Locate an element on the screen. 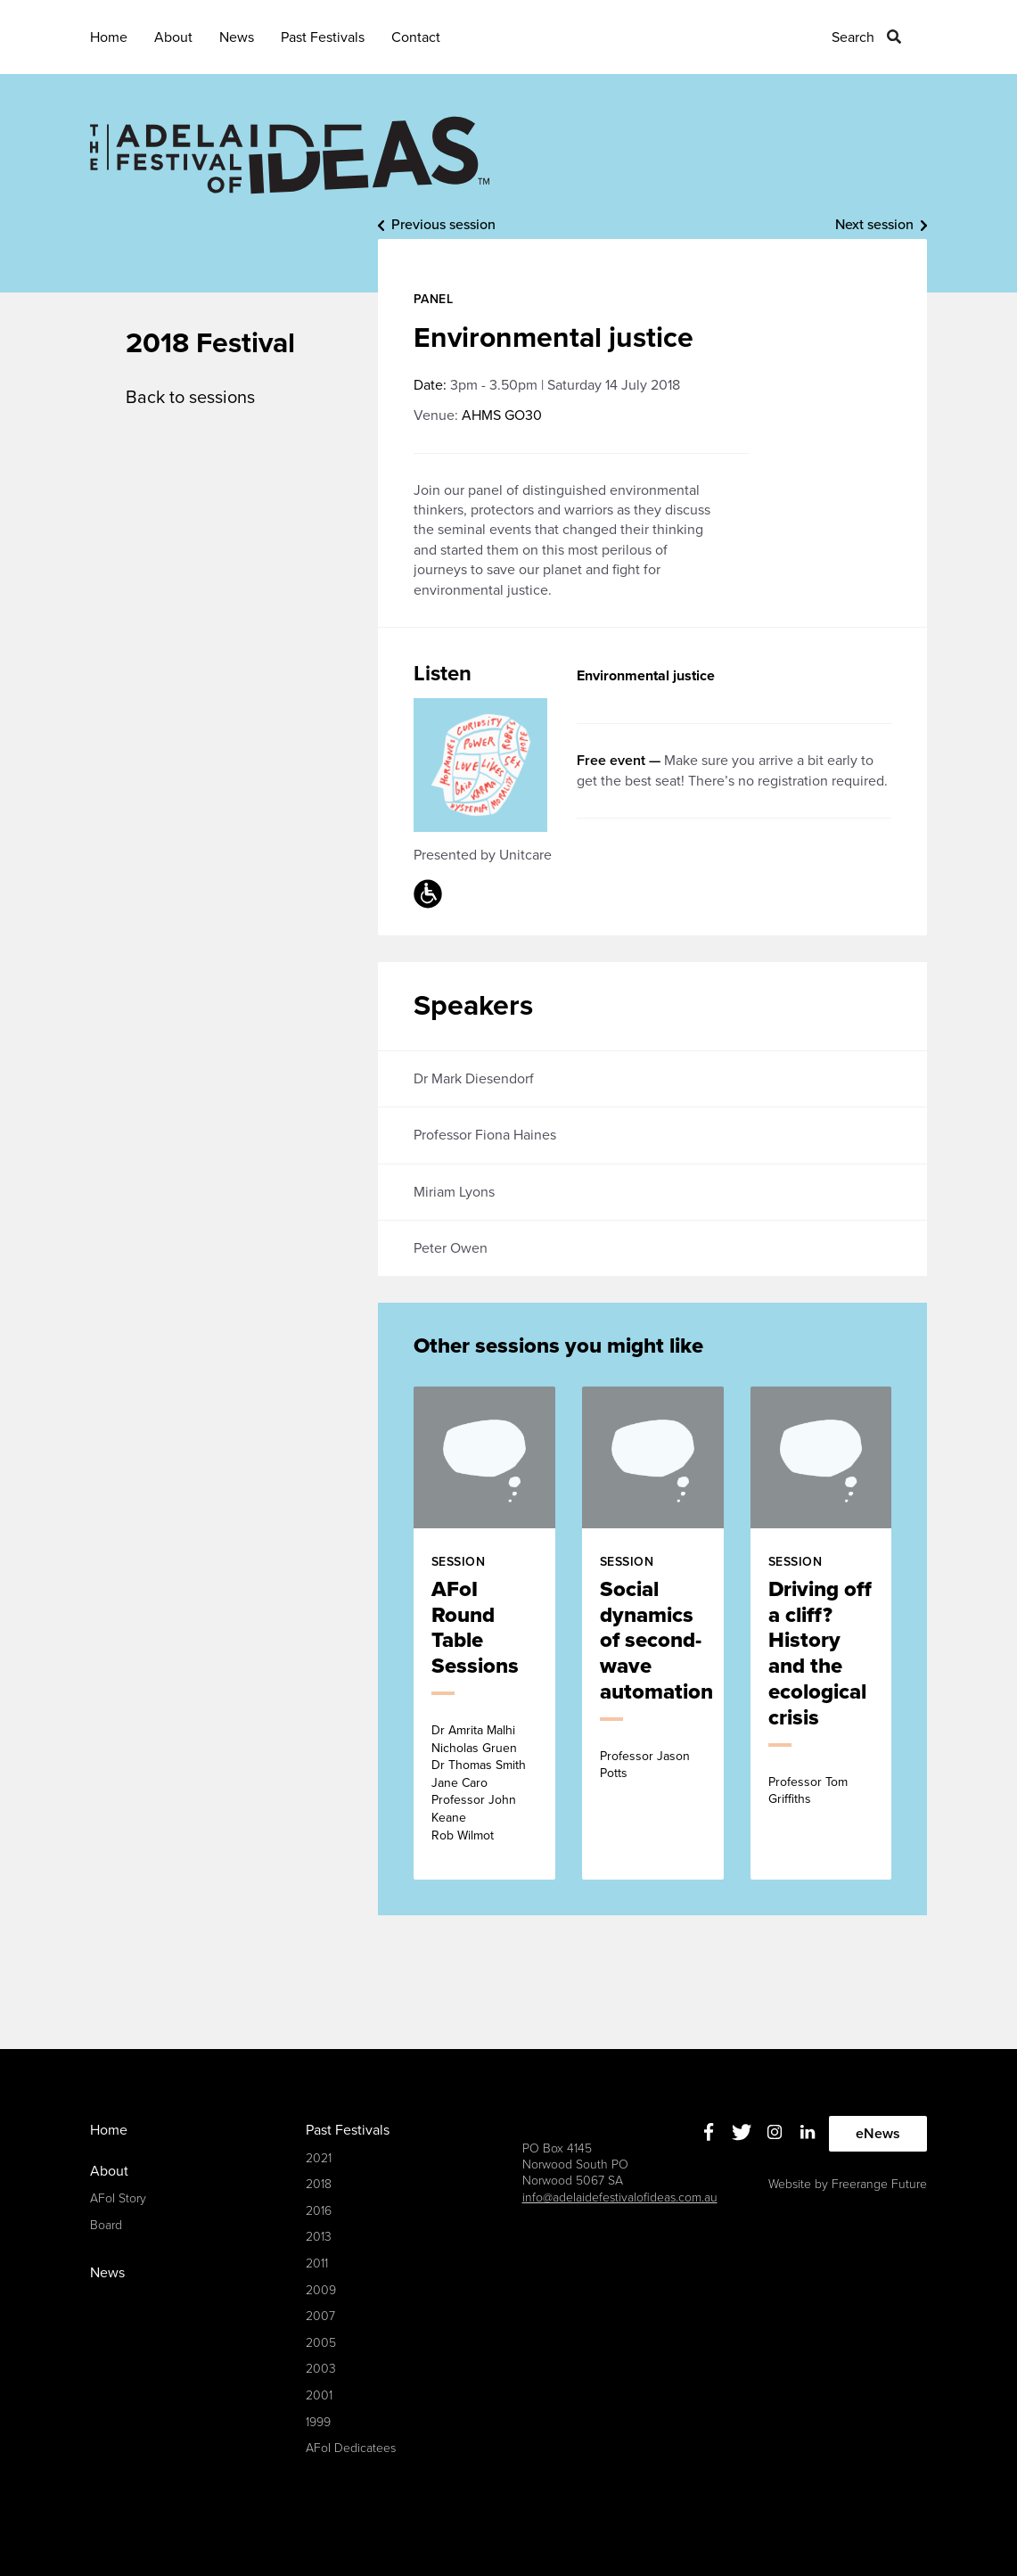 Image resolution: width=1017 pixels, height=2576 pixels. Professor Fiona Haines is located at coordinates (485, 1135).